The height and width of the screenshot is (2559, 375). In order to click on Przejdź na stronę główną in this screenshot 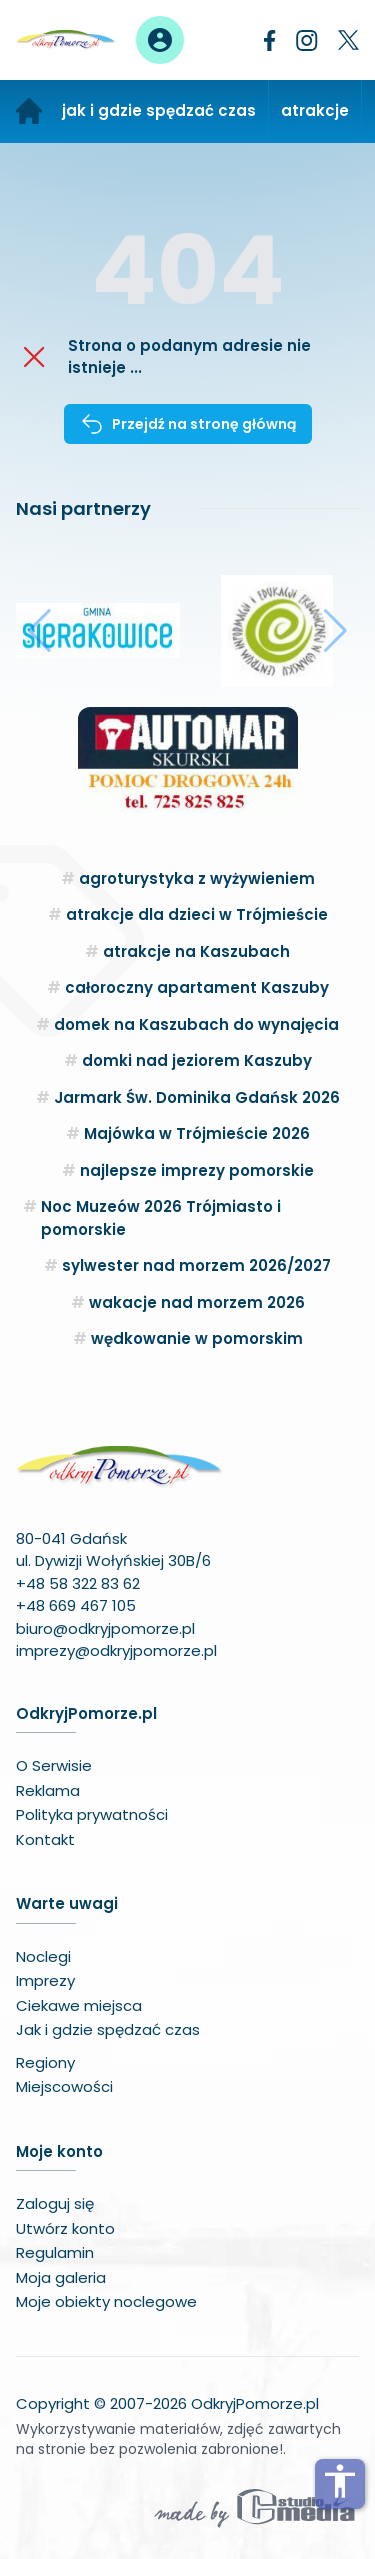, I will do `click(188, 424)`.